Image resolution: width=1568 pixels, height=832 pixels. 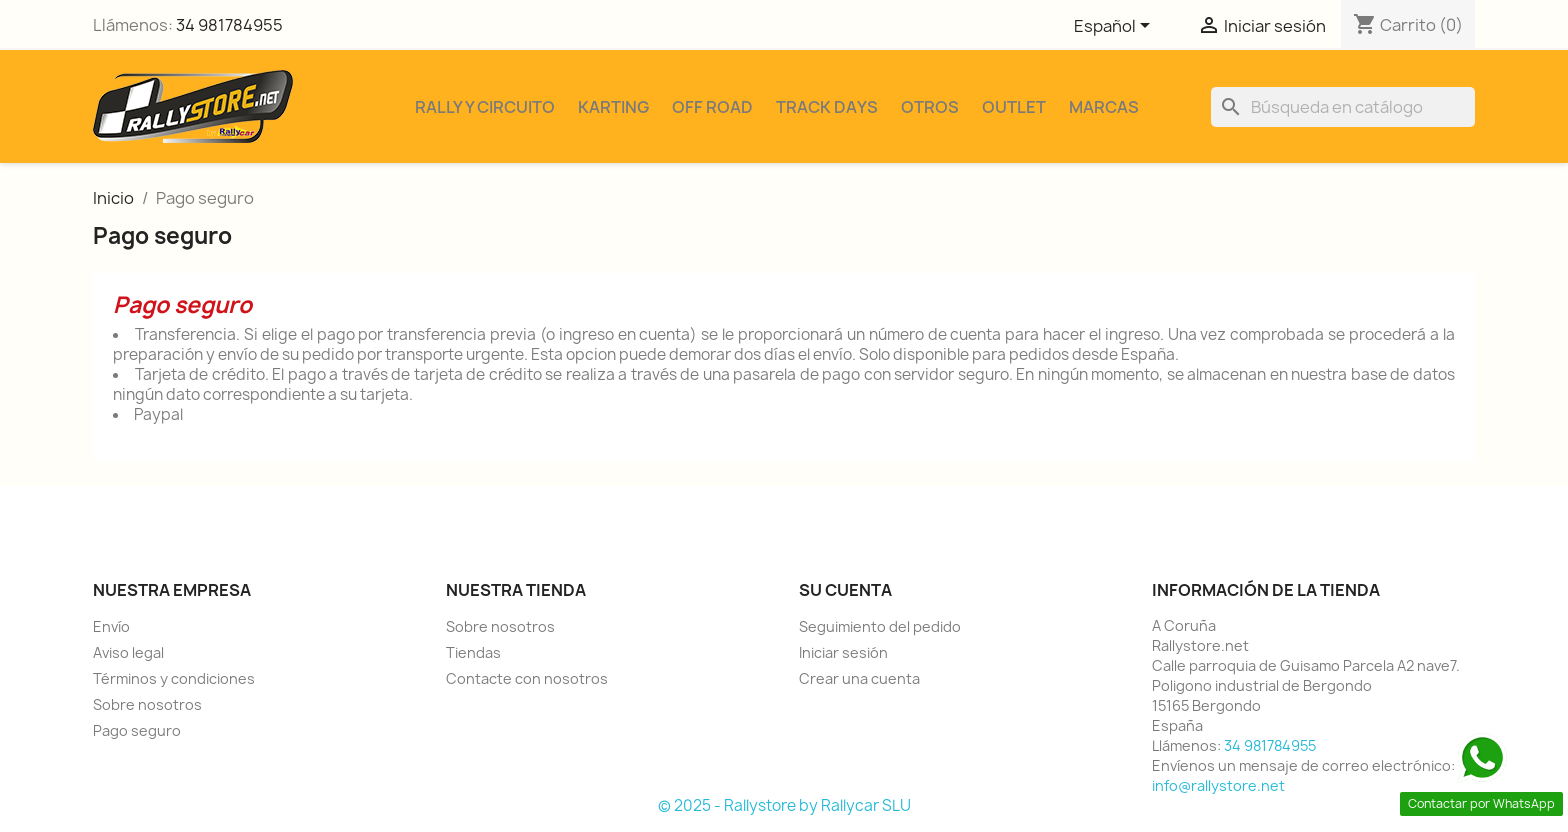 I want to click on Aviso legal, so click(x=128, y=652).